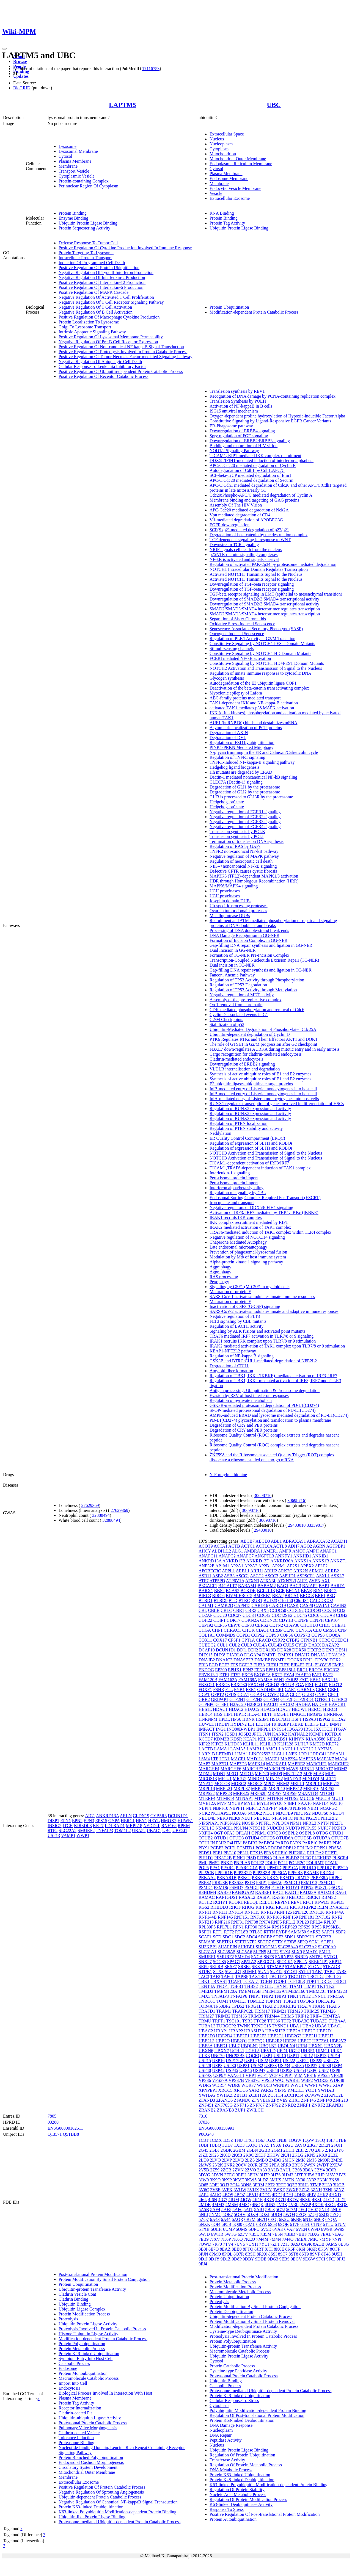 Image resolution: width=352 pixels, height=2576 pixels. What do you see at coordinates (204, 2055) in the screenshot?
I see `ULK3` at bounding box center [204, 2055].